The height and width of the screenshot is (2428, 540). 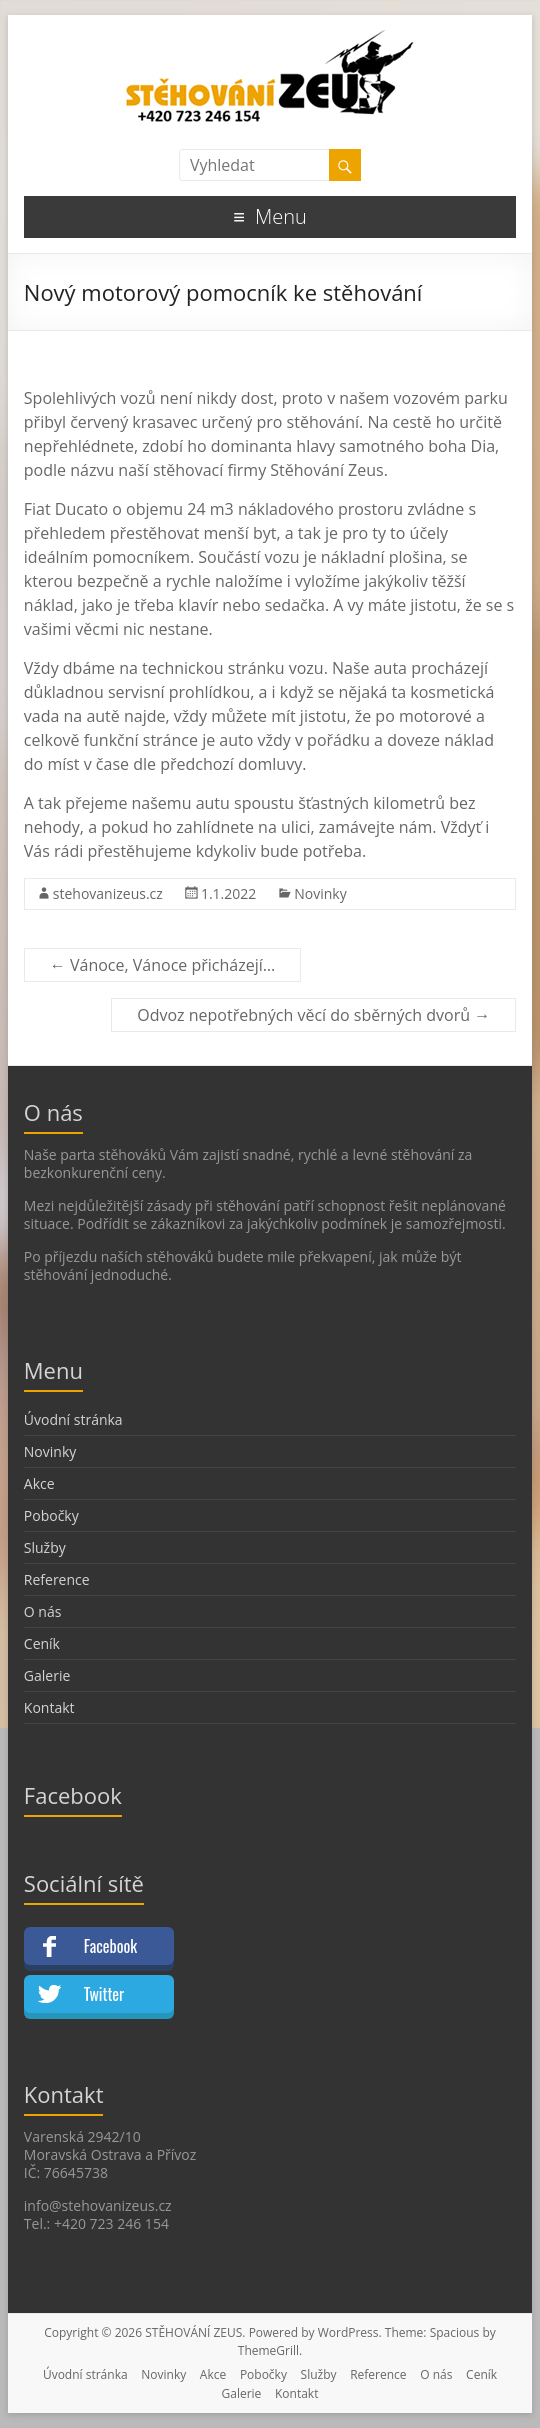 I want to click on Služby, so click(x=45, y=1547).